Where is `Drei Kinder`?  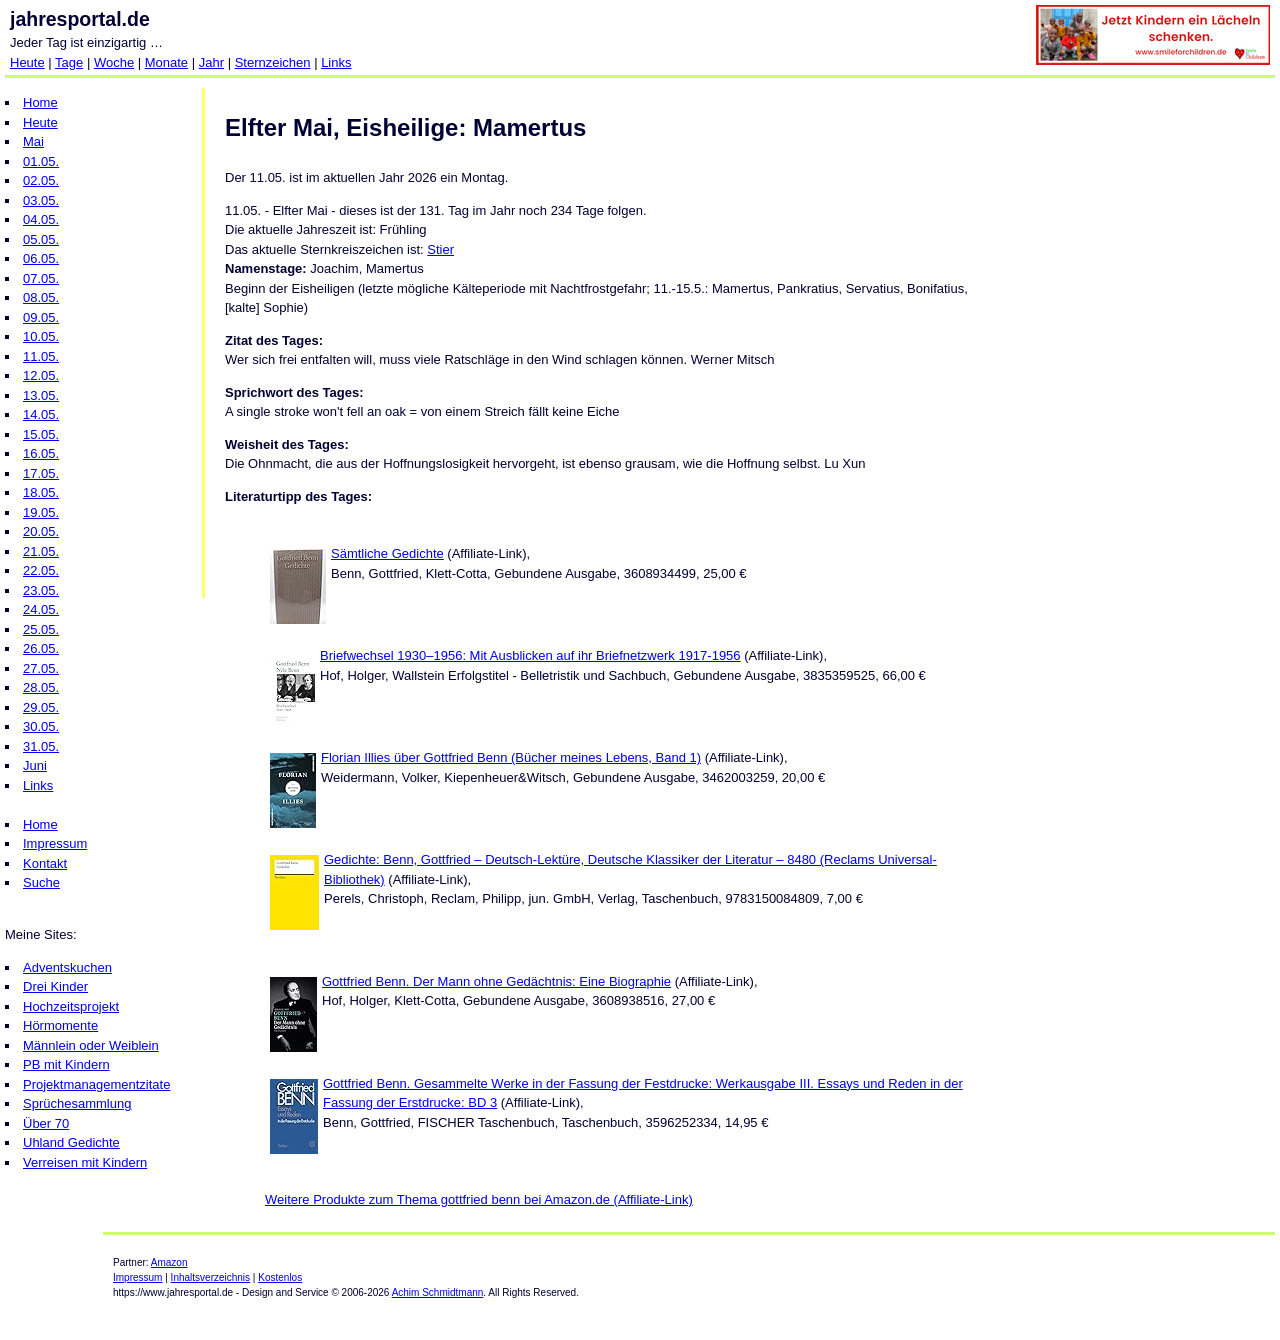
Drei Kinder is located at coordinates (55, 986).